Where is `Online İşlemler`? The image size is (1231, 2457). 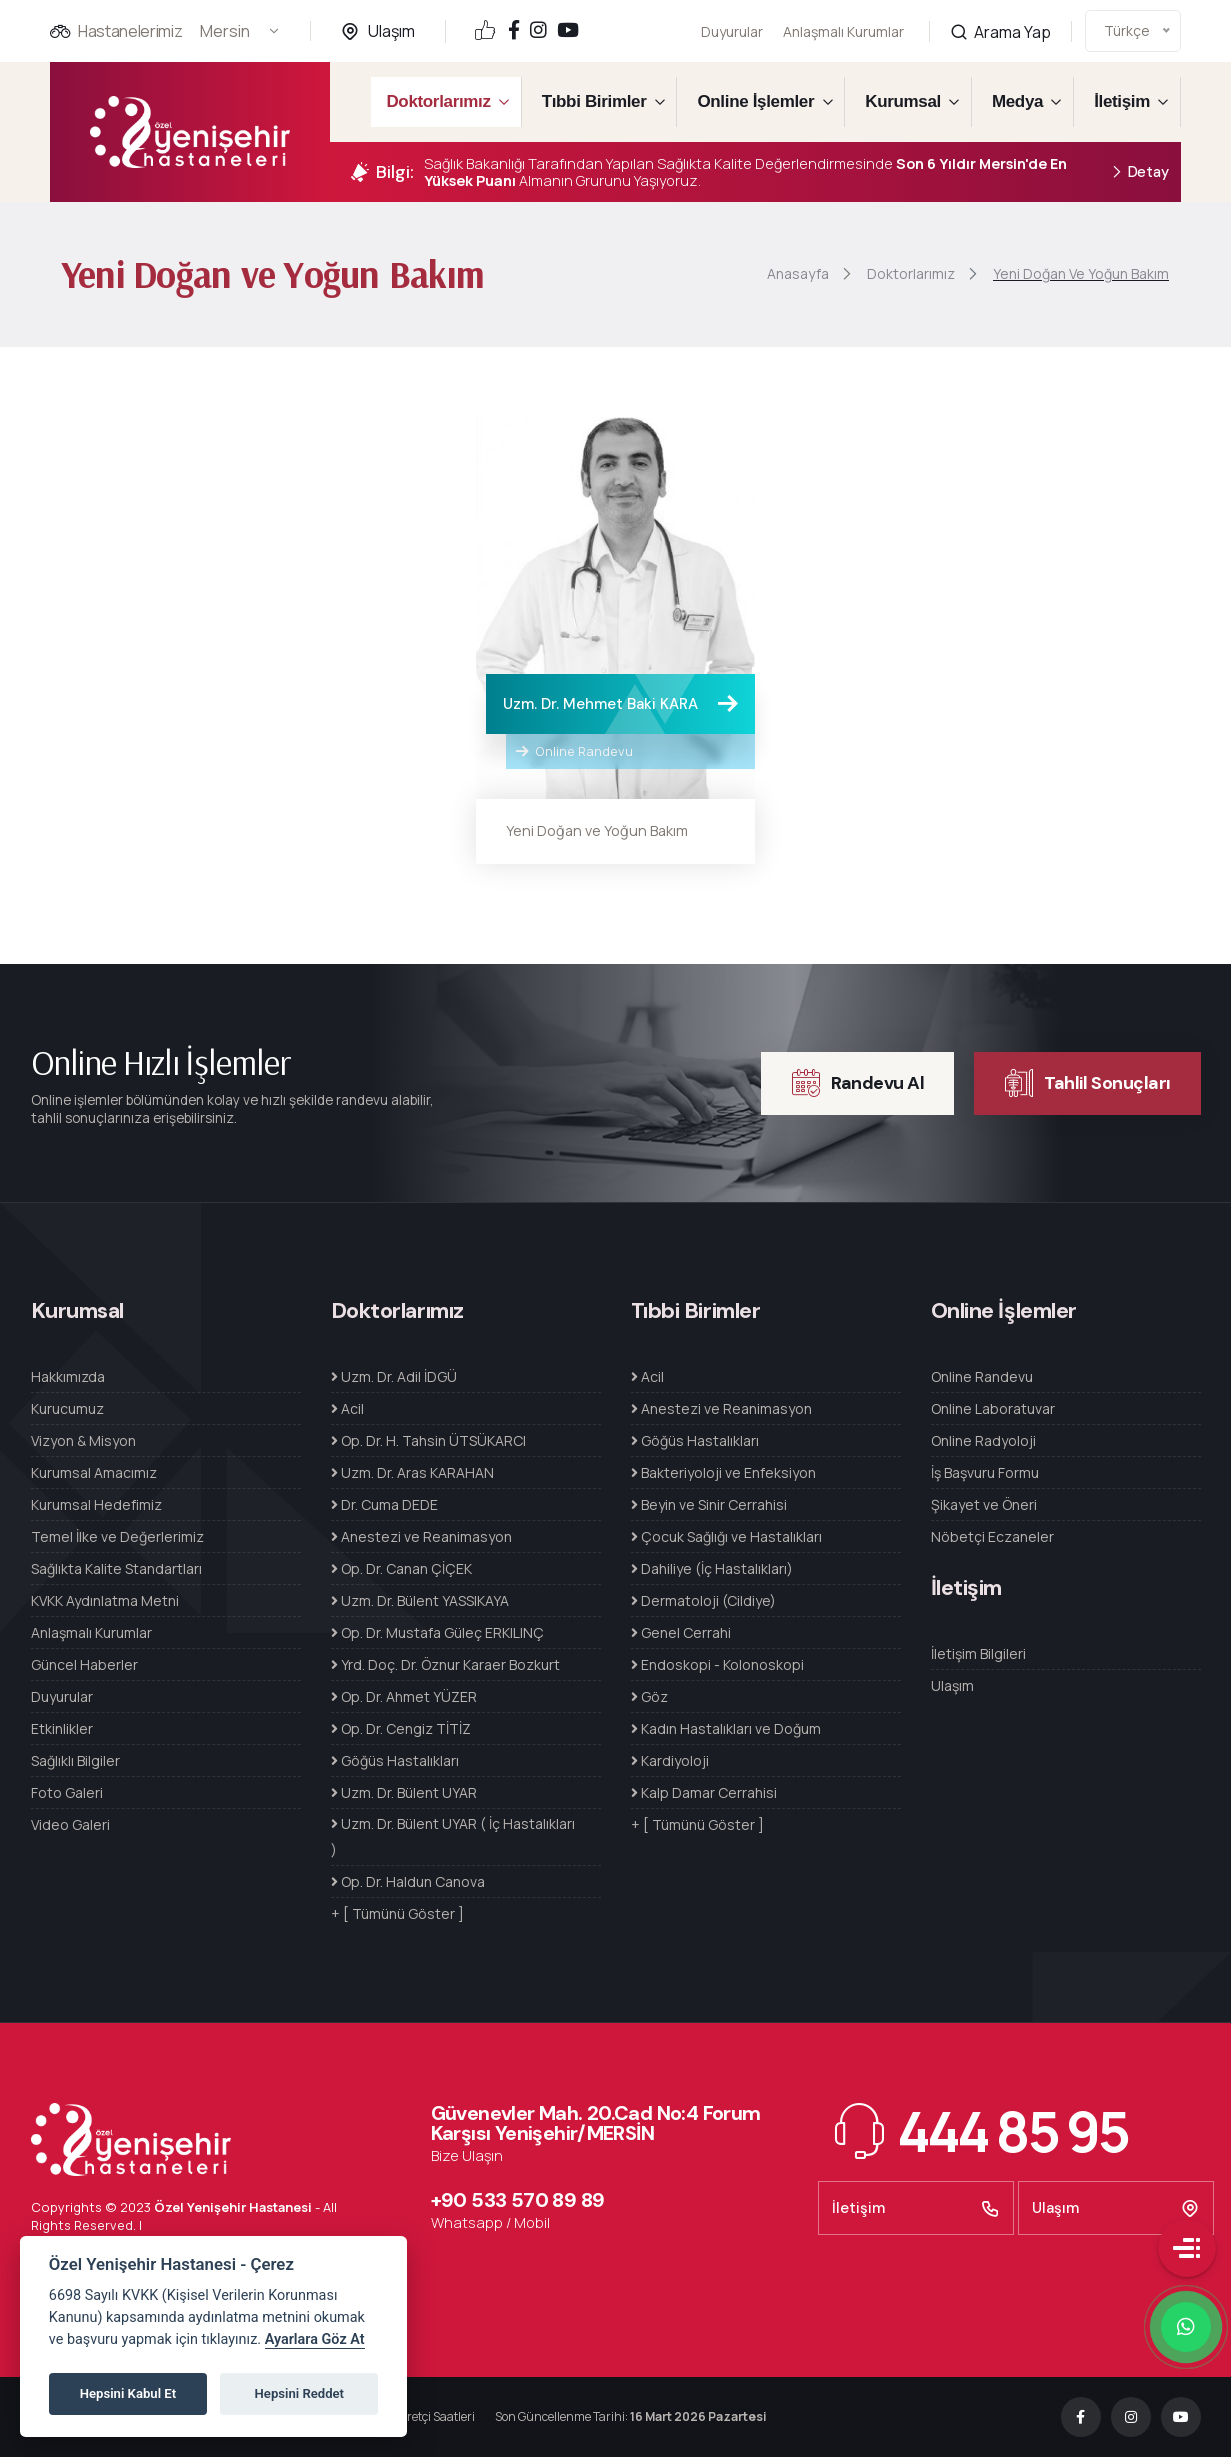
Online İşlemler is located at coordinates (755, 101).